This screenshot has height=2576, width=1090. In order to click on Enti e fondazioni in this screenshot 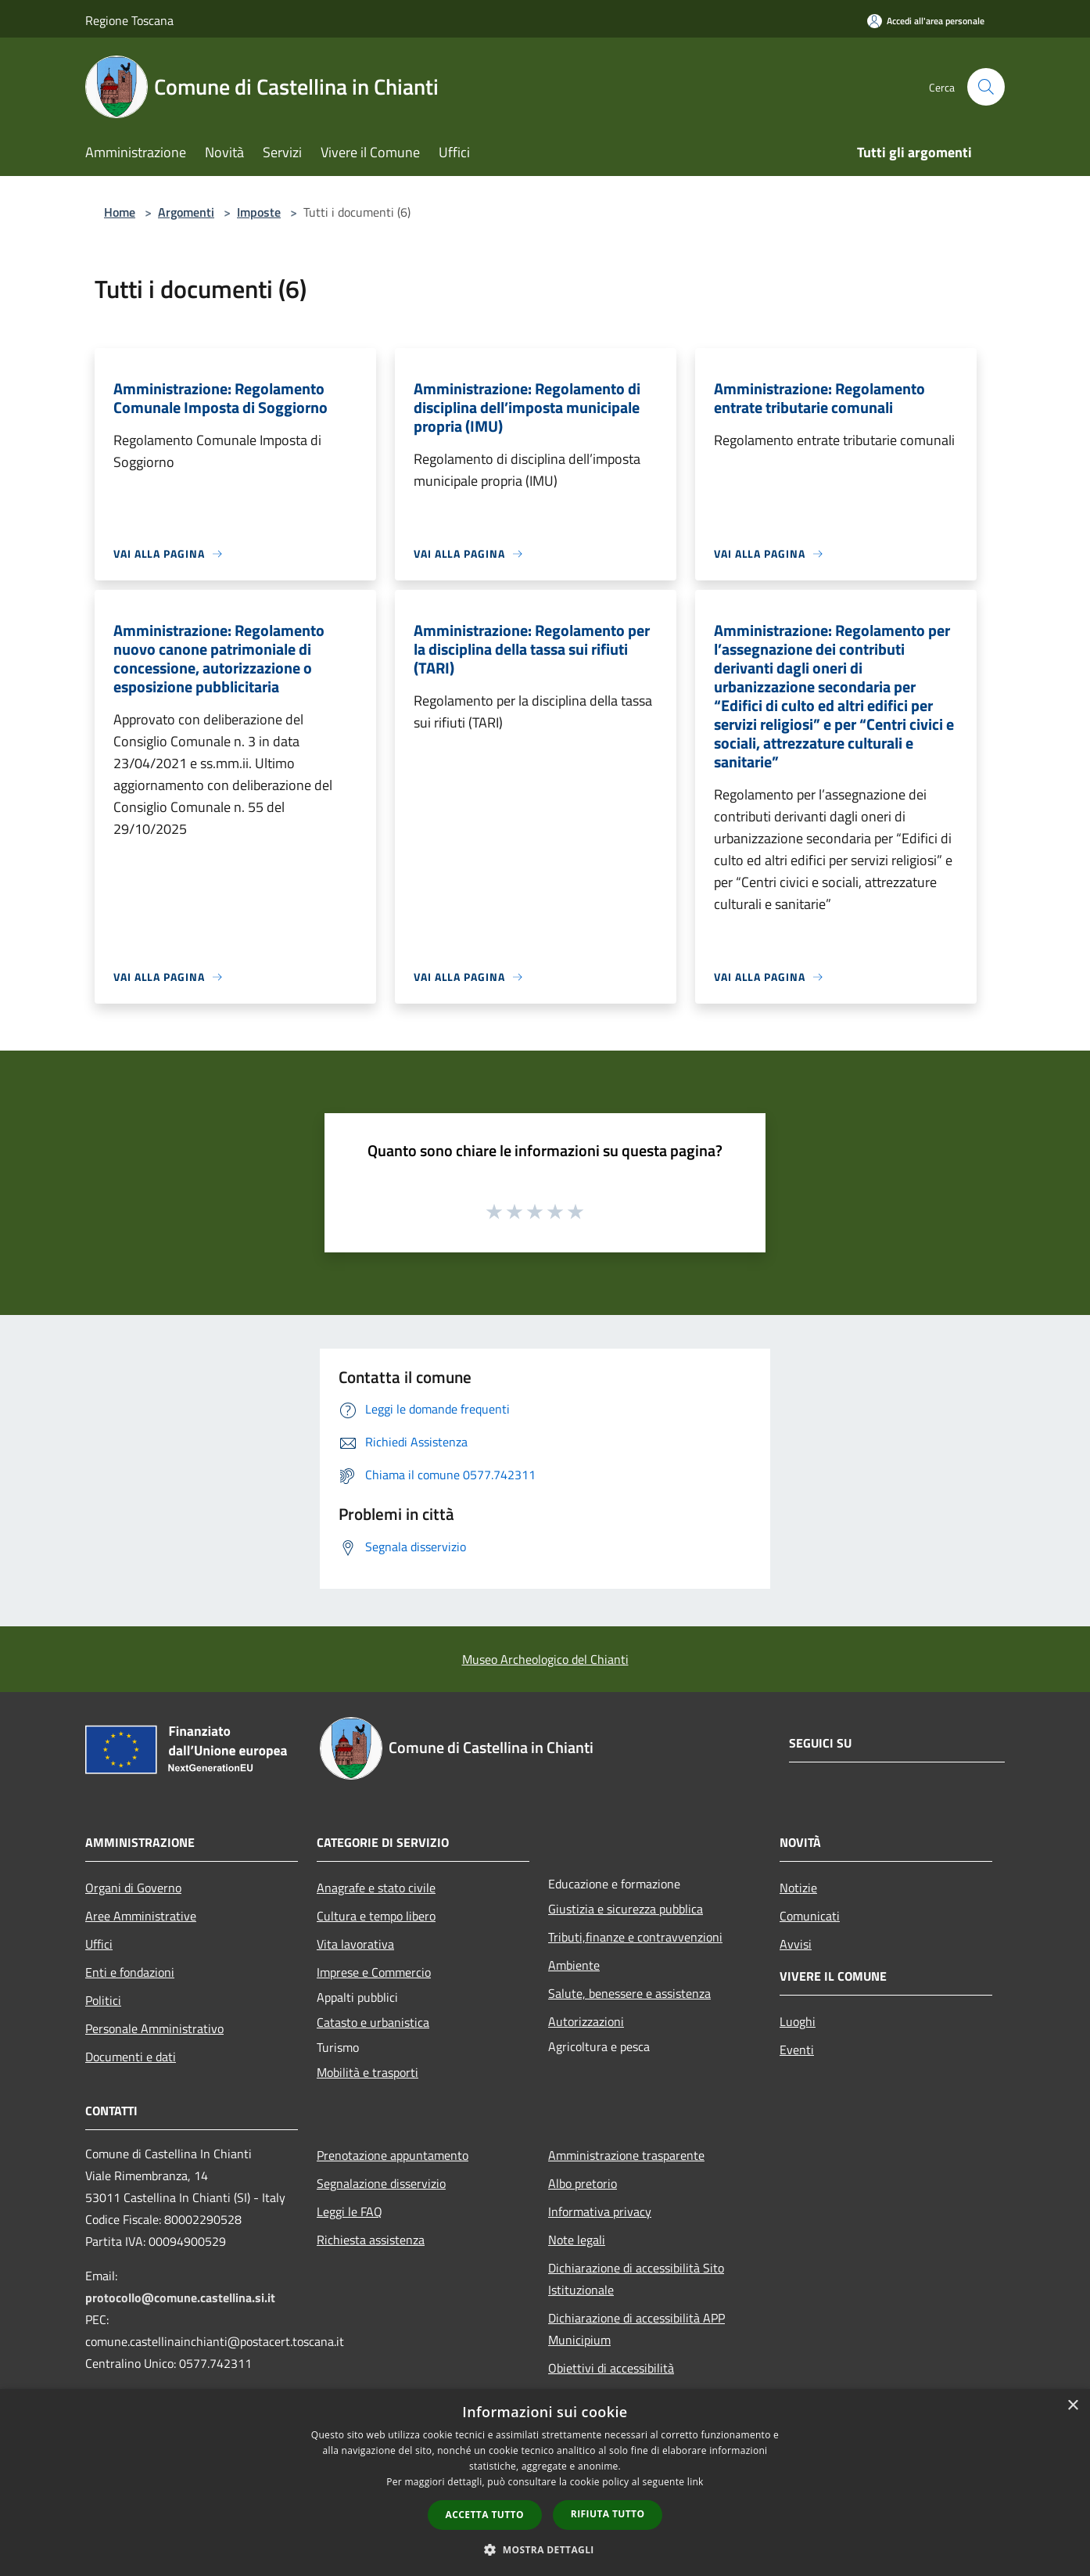, I will do `click(129, 1972)`.